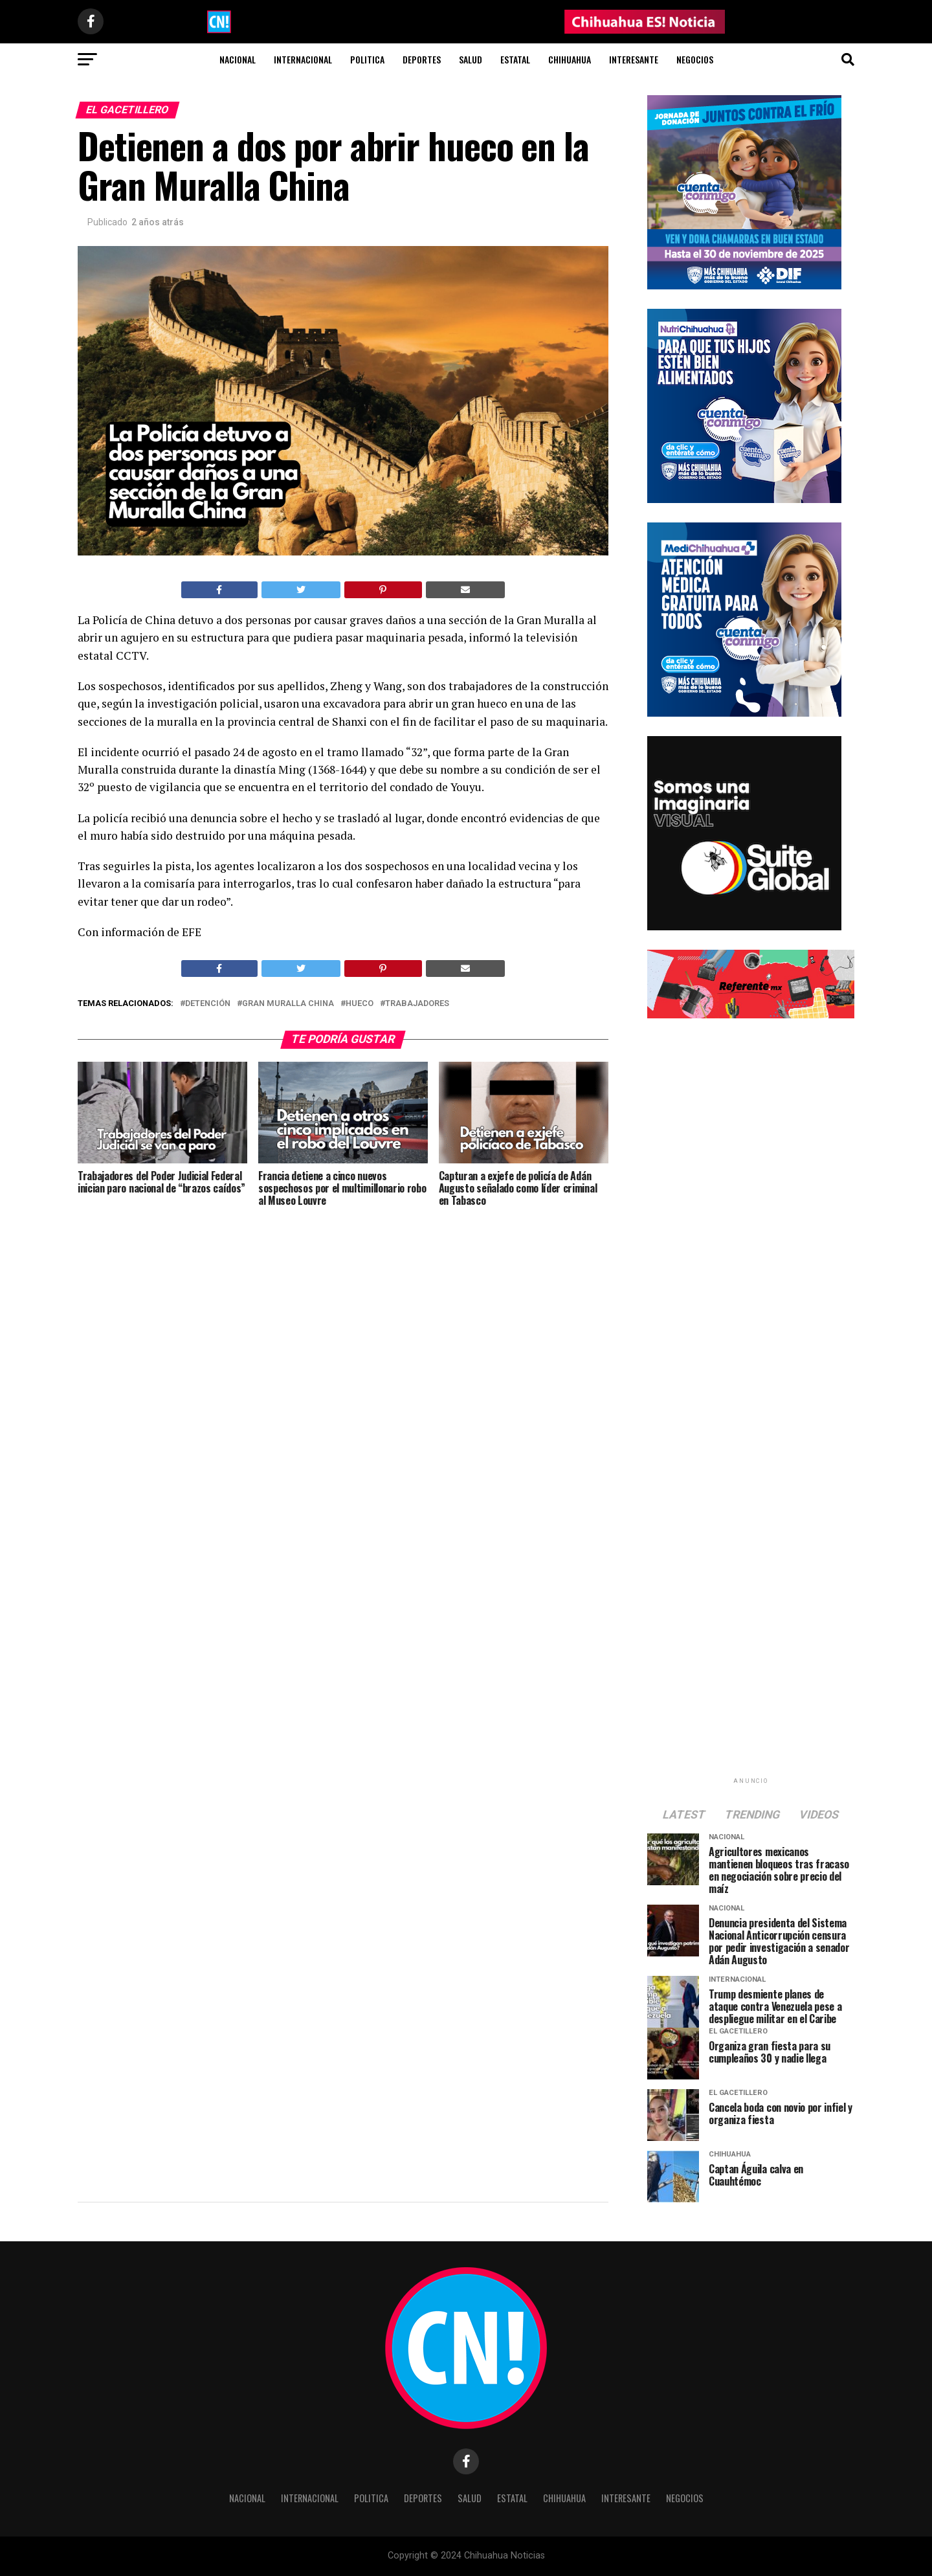 The width and height of the screenshot is (932, 2576). I want to click on Politica, so click(367, 59).